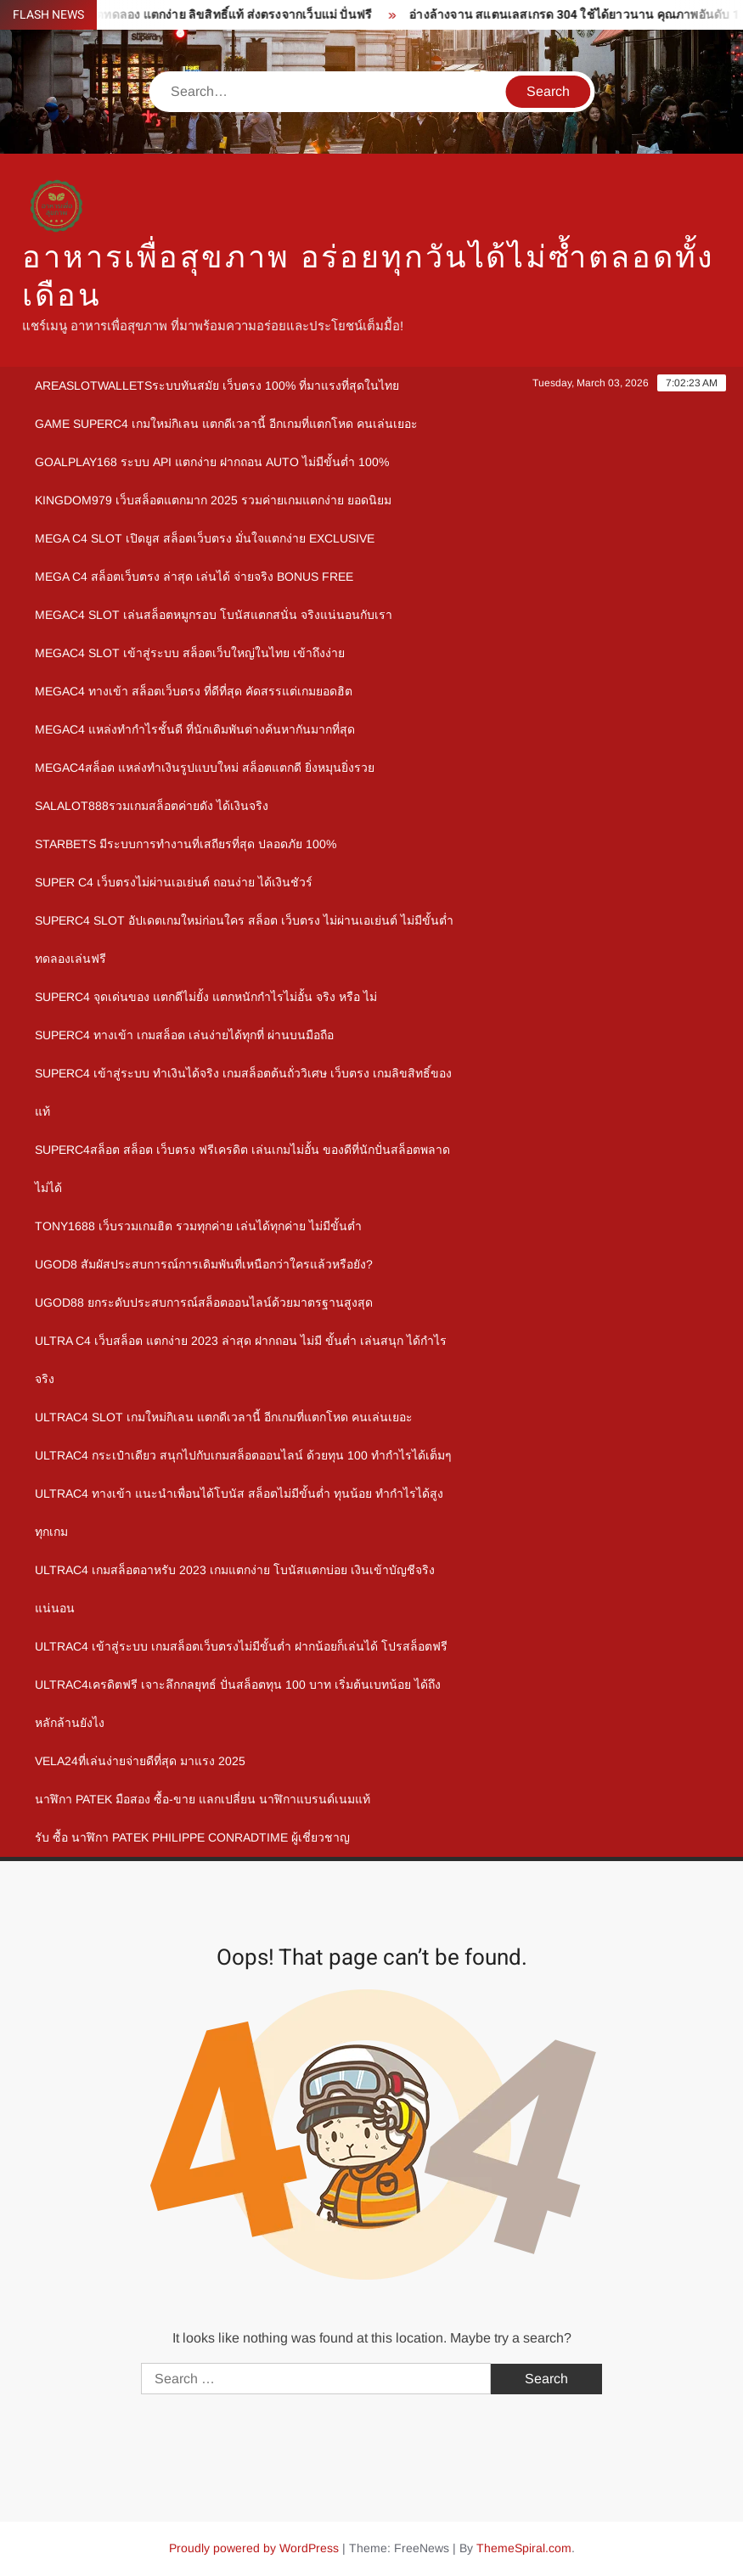 This screenshot has height=2576, width=743. Describe the element at coordinates (368, 276) in the screenshot. I see `อาหารเพื่อสุขภาพ อร่อยทุกวันได้ไม่ซ้ำตลอดทั้งเดือน` at that location.